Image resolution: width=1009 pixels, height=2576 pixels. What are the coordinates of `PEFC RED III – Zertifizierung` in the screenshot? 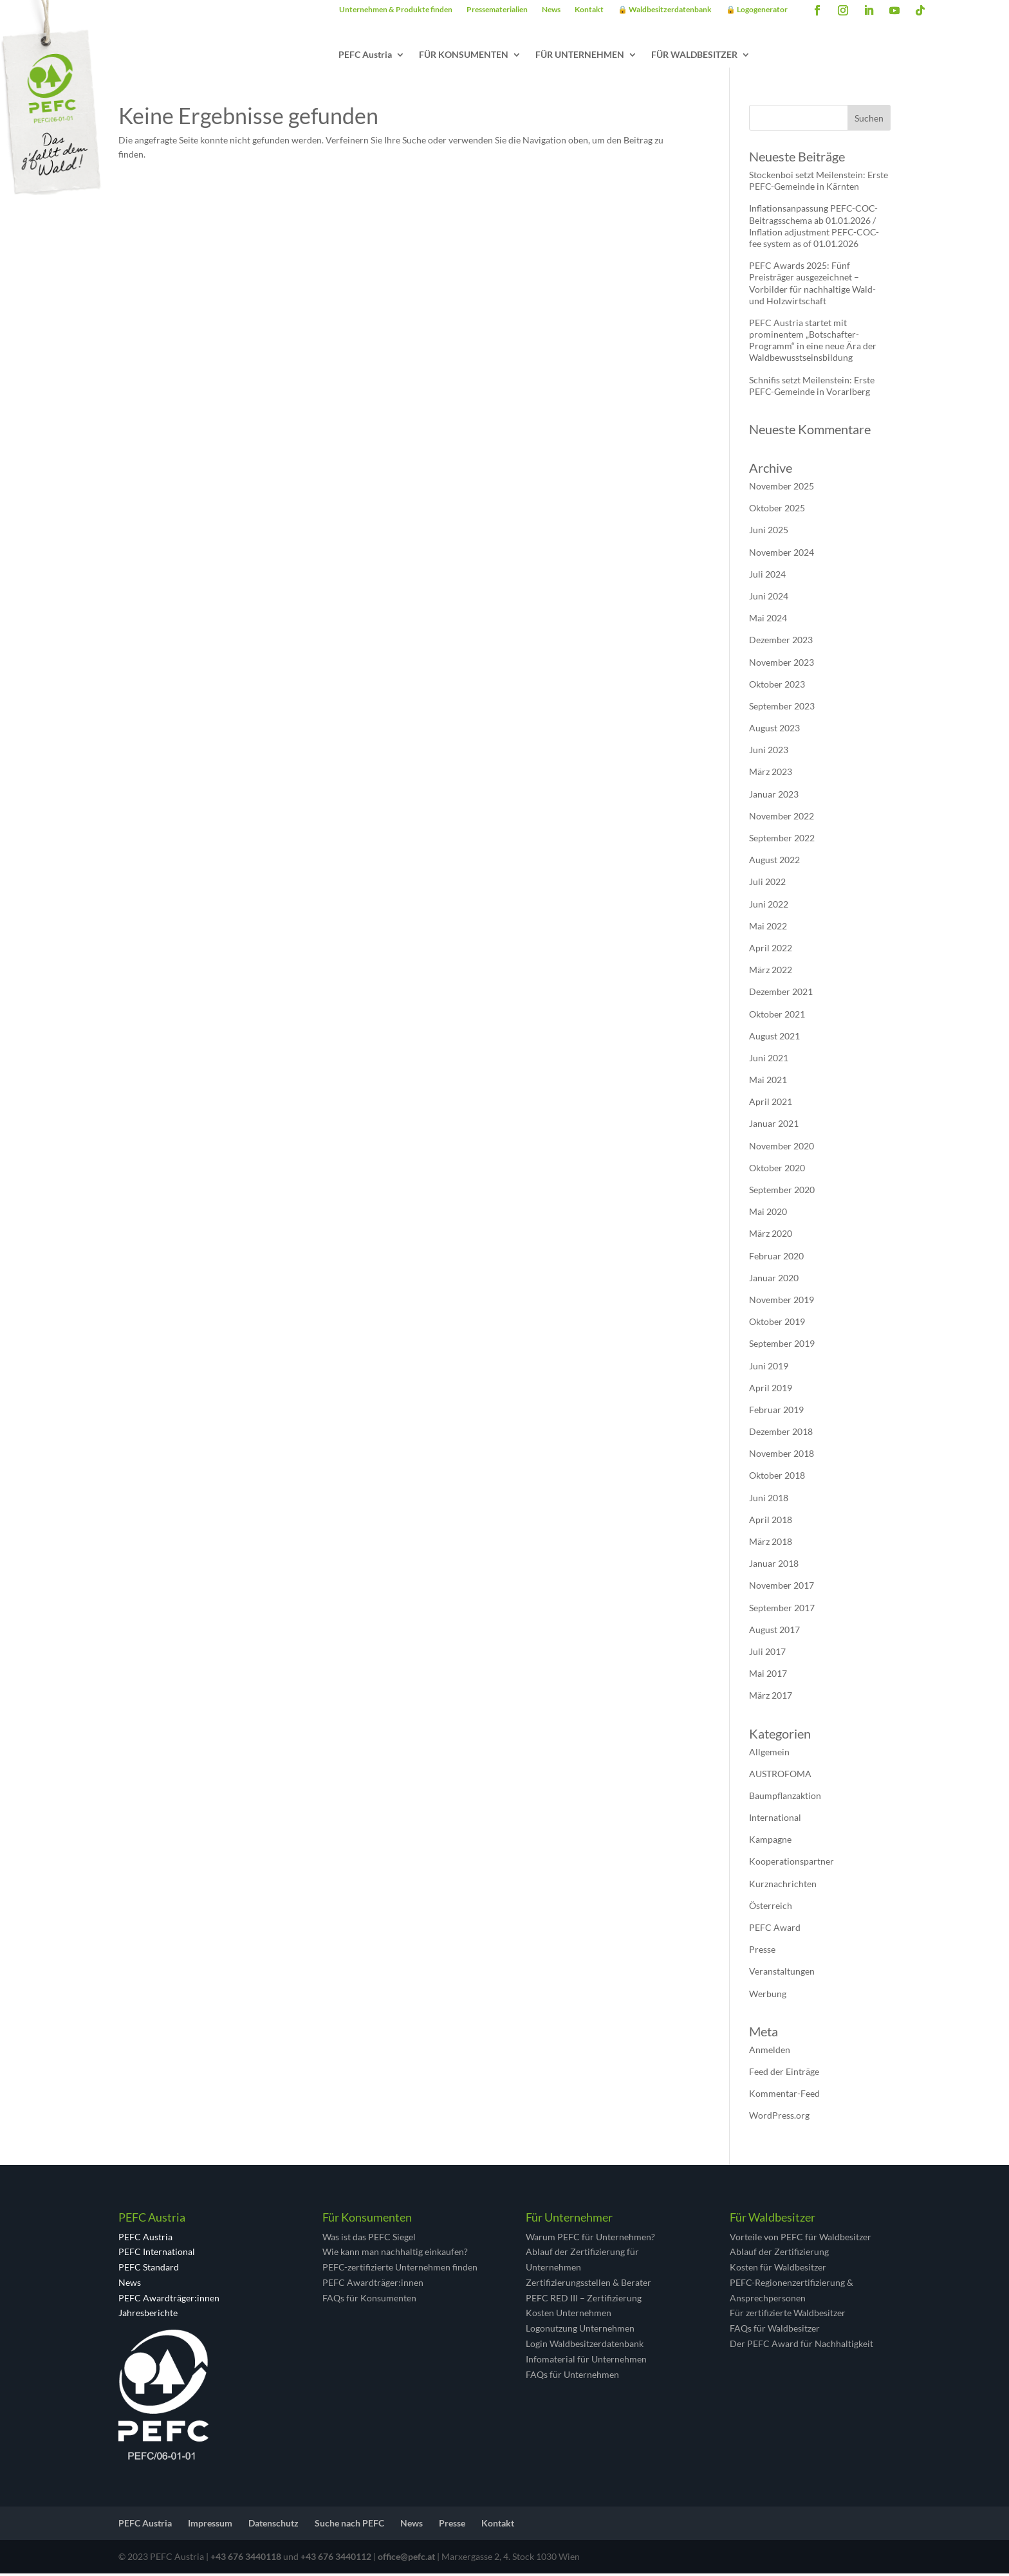 It's located at (584, 2300).